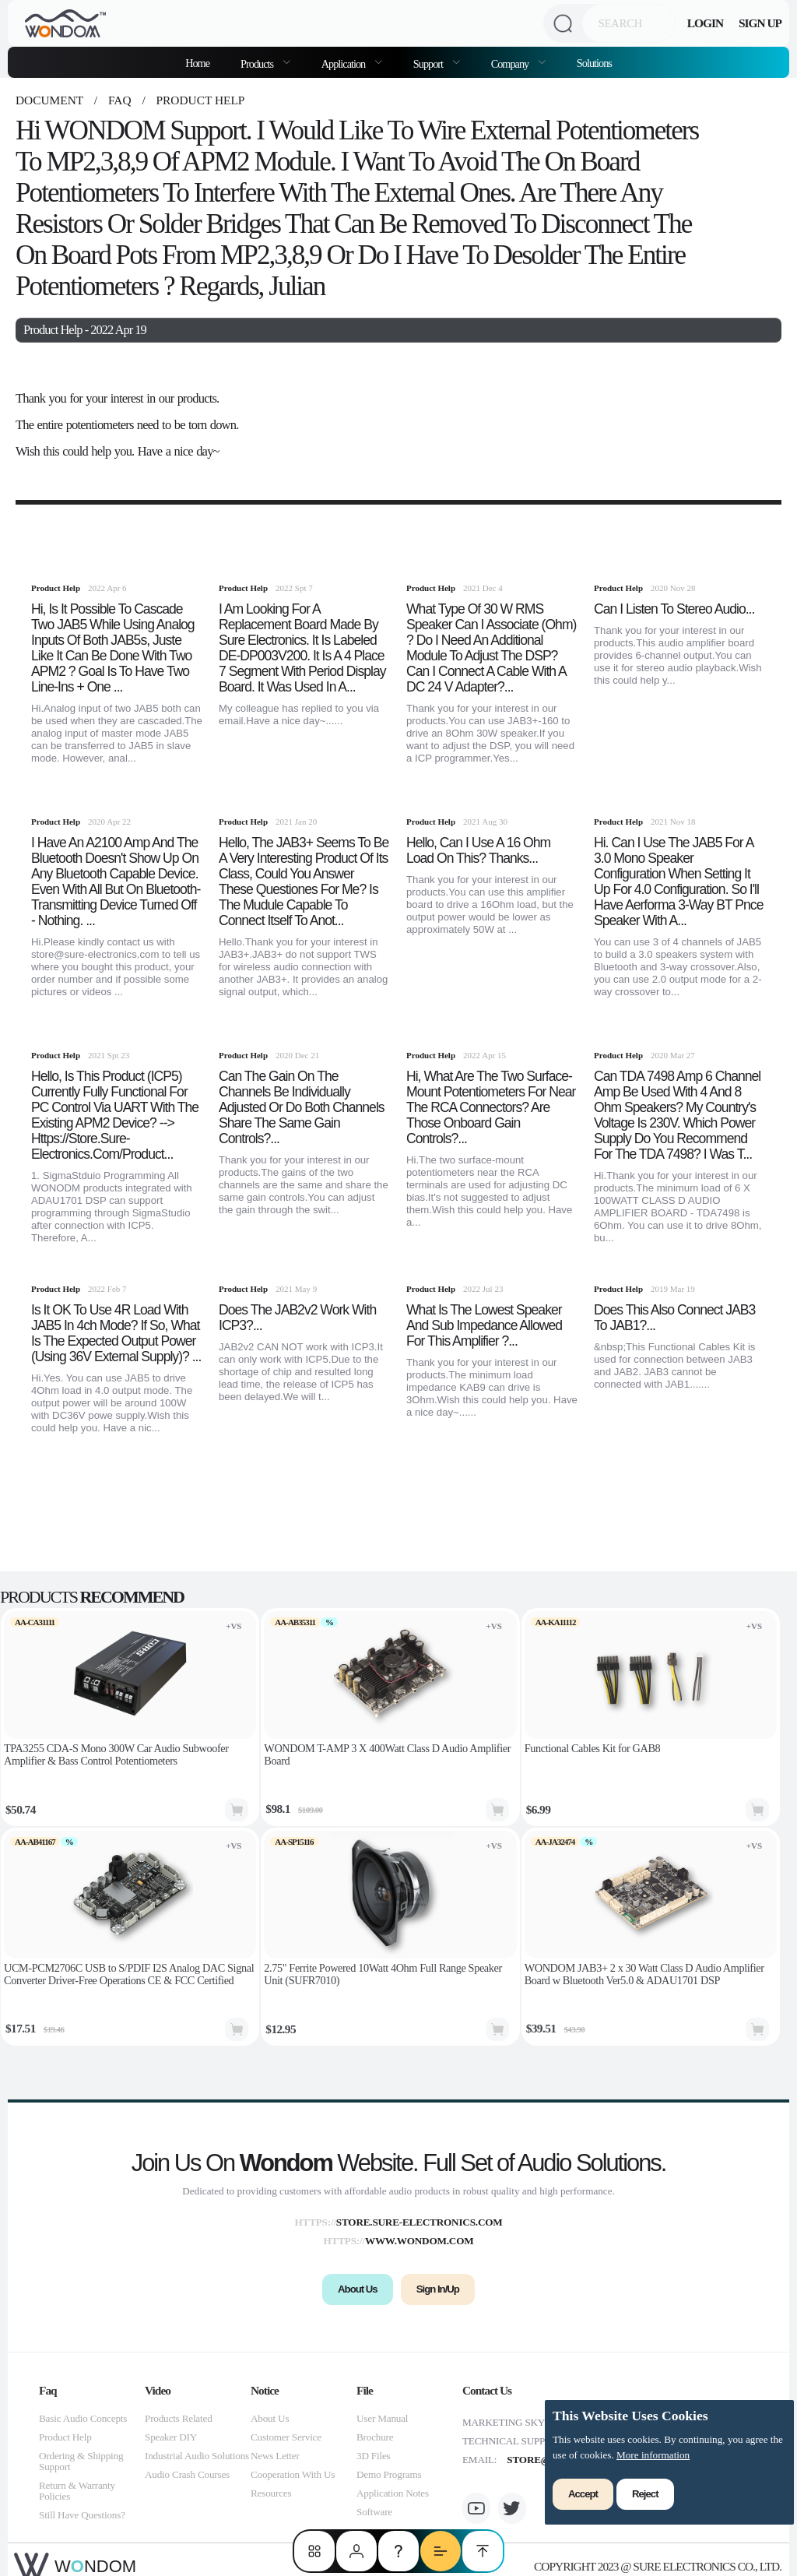 The image size is (797, 2576). What do you see at coordinates (511, 64) in the screenshot?
I see `Company` at bounding box center [511, 64].